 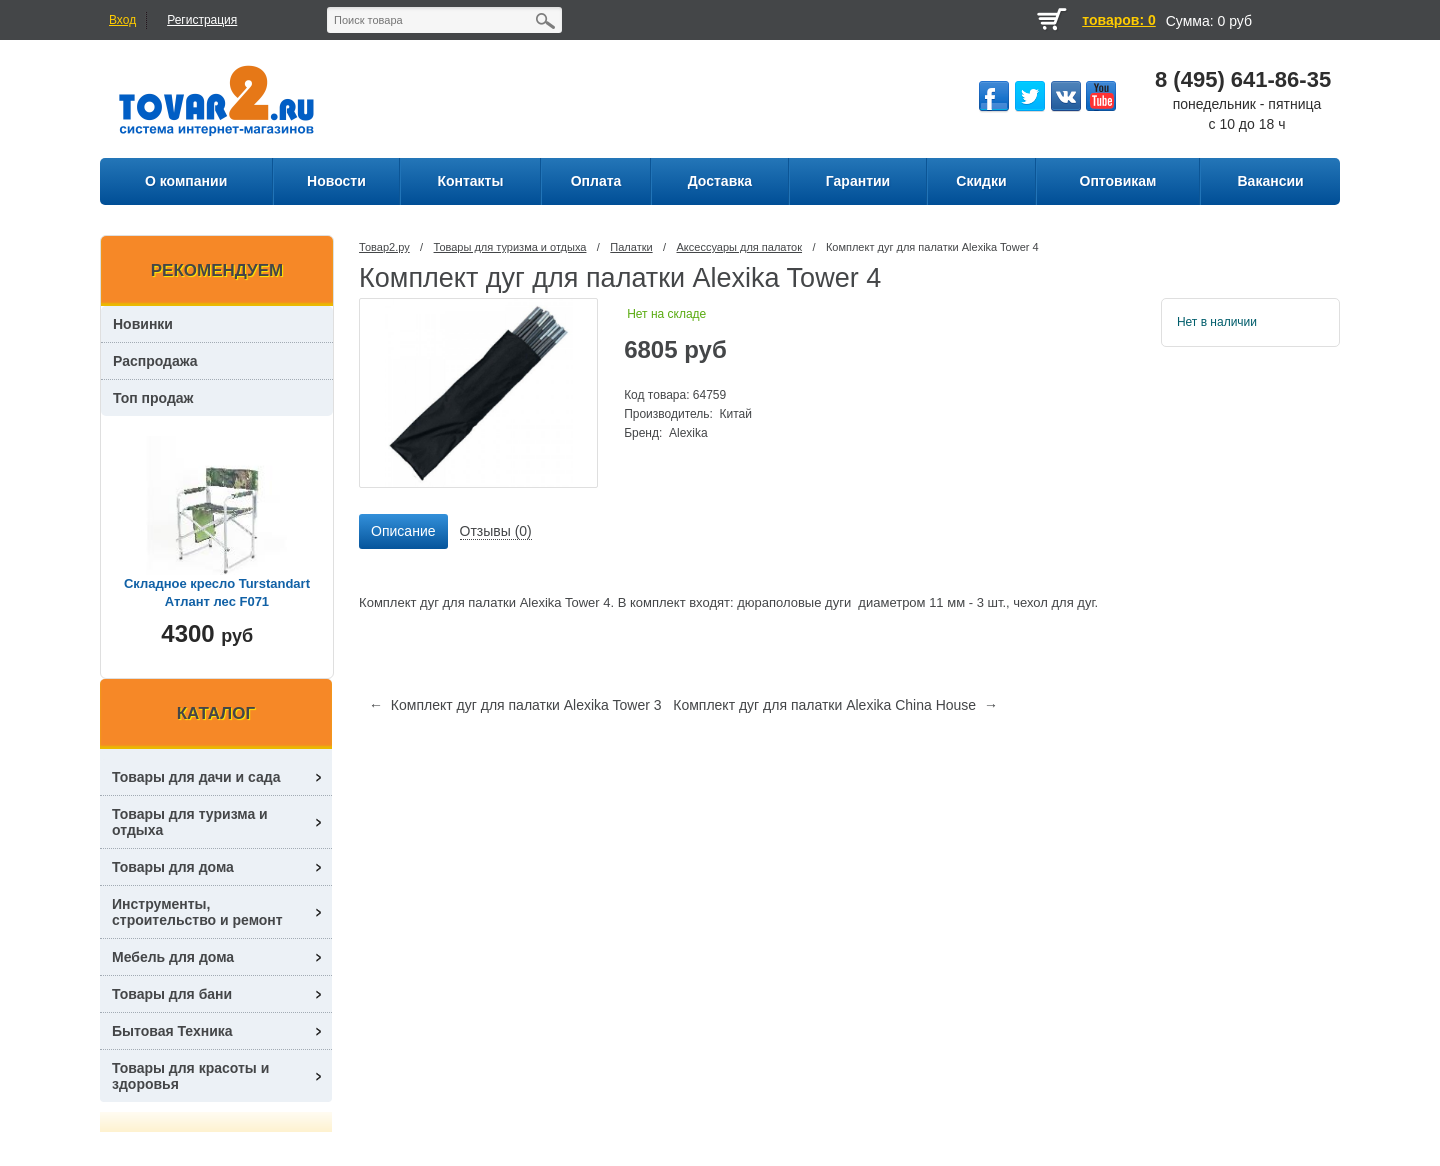 I want to click on Регистрация, so click(x=202, y=20).